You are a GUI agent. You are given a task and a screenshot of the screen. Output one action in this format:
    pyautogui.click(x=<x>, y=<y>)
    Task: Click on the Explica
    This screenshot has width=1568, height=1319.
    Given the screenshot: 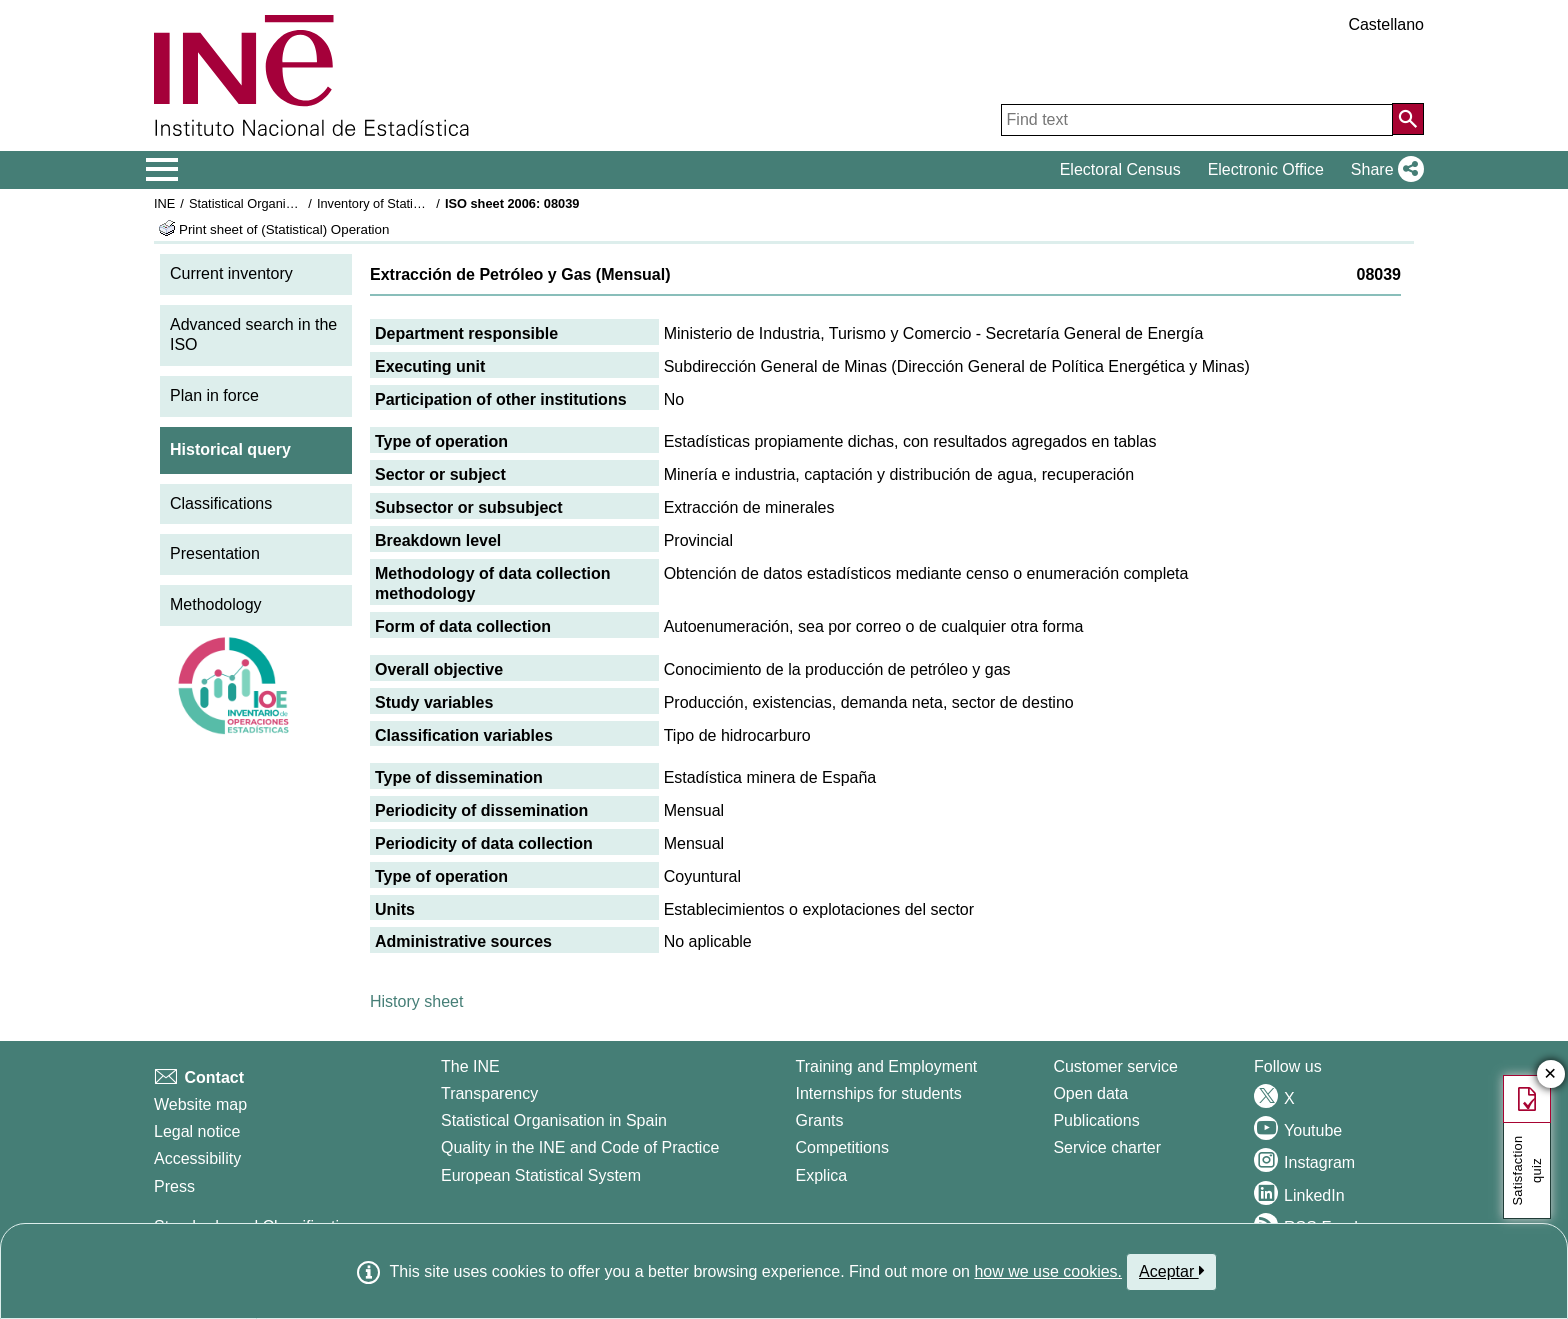 What is the action you would take?
    pyautogui.click(x=822, y=1175)
    